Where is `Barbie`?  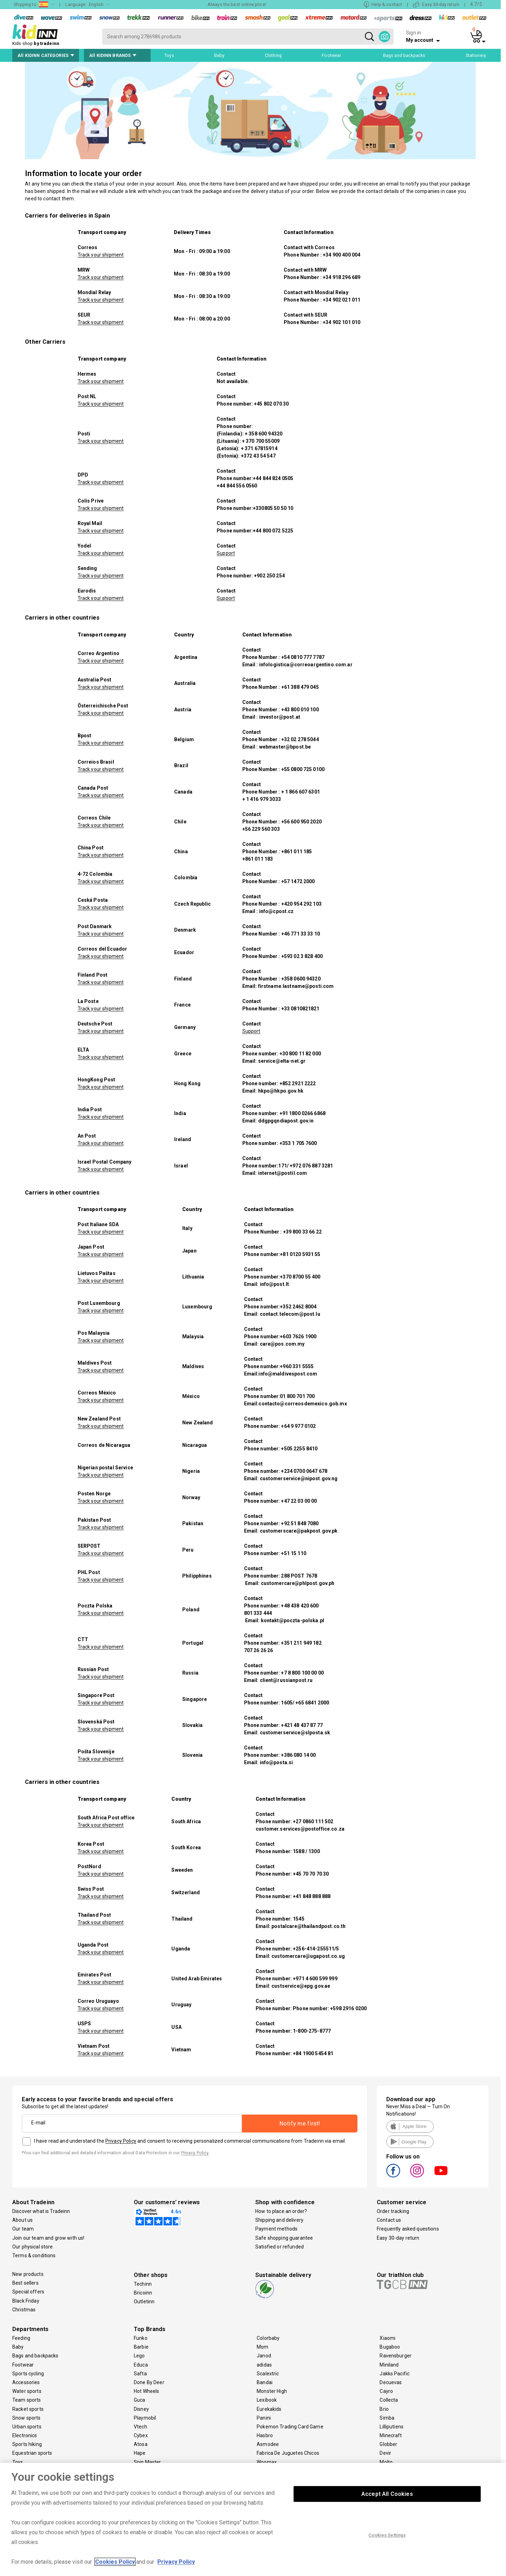 Barbie is located at coordinates (141, 2347).